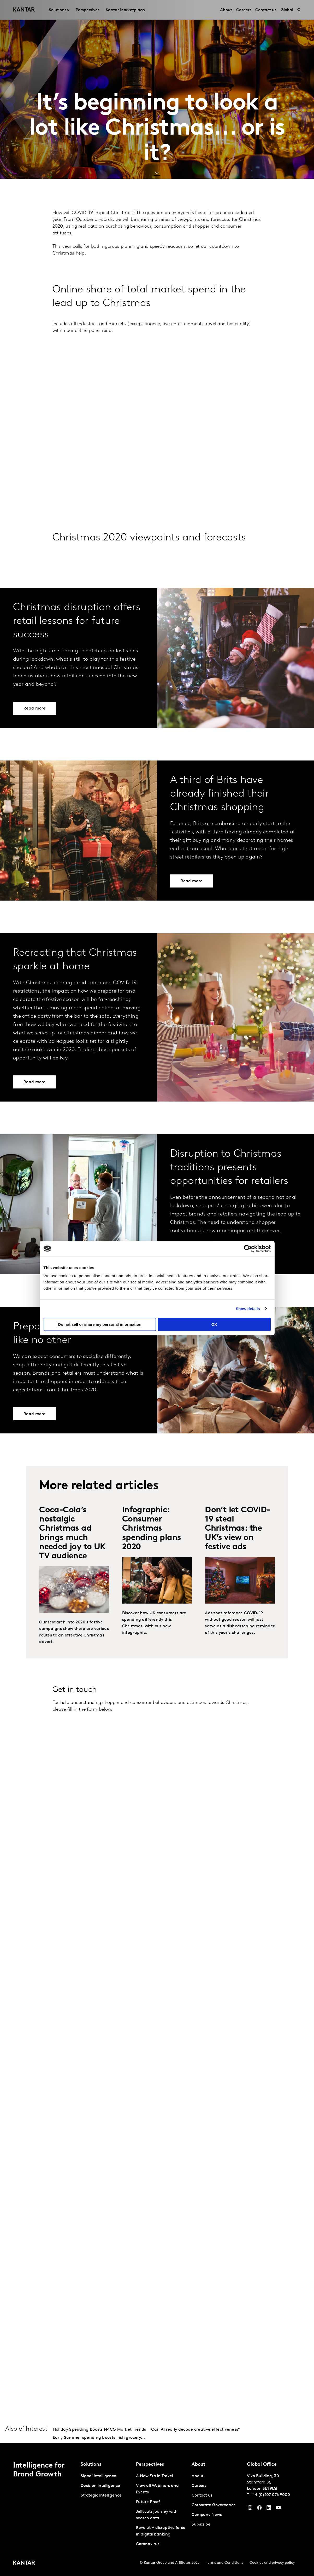 The width and height of the screenshot is (314, 2576). Describe the element at coordinates (207, 2515) in the screenshot. I see `Company News` at that location.